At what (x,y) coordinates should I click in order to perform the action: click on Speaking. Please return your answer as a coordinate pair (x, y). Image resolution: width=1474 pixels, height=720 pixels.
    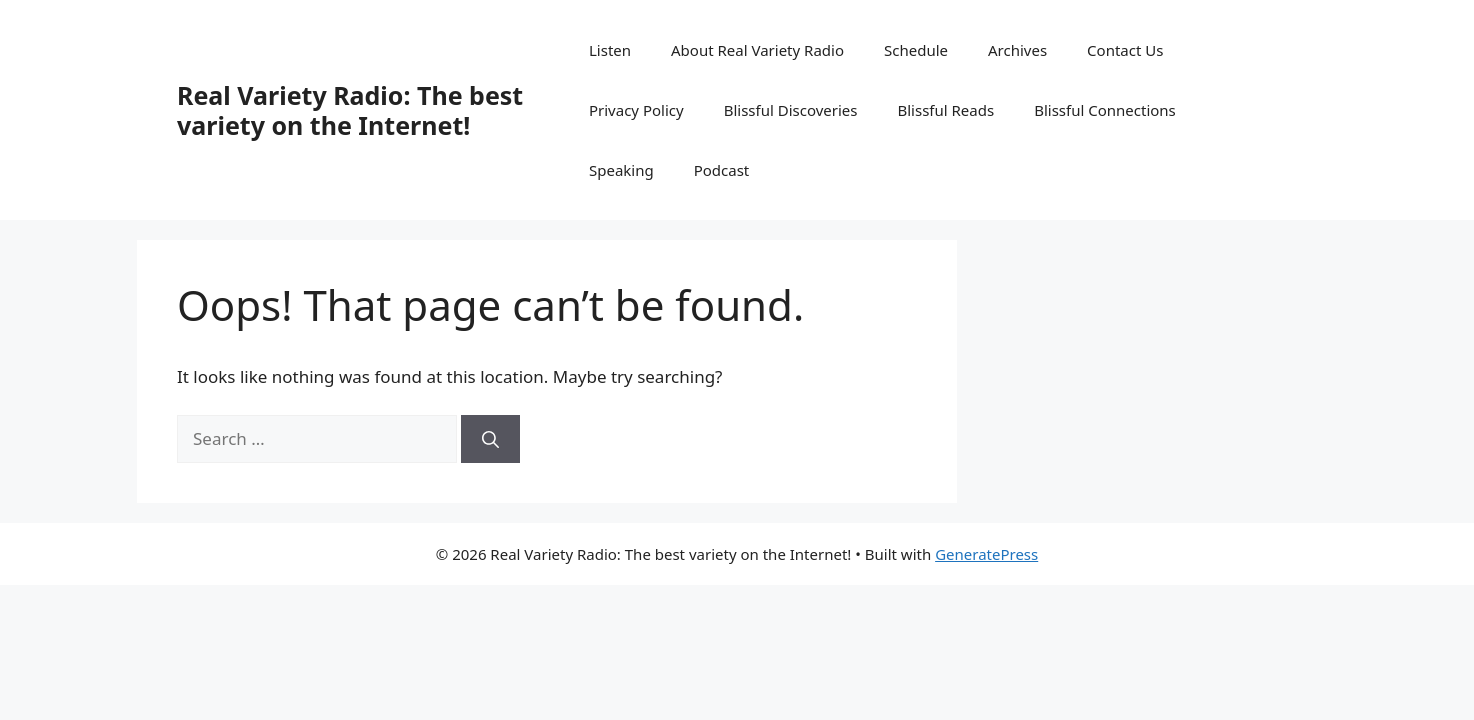
    Looking at the image, I should click on (621, 170).